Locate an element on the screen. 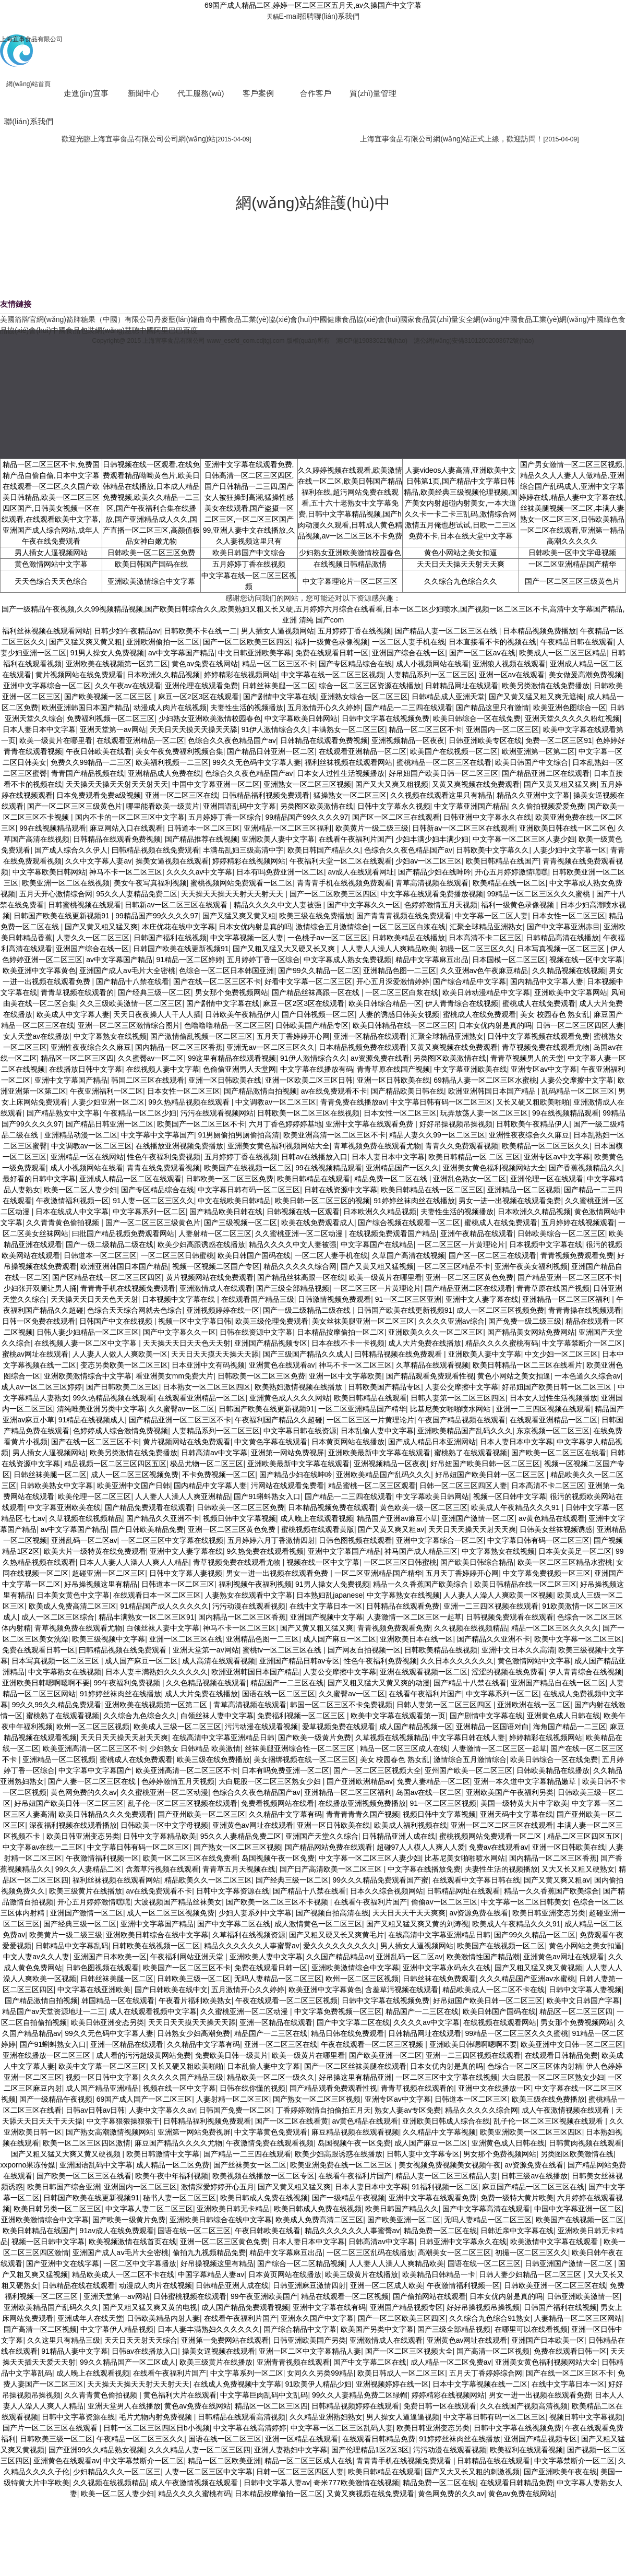 Image resolution: width=626 pixels, height=2576 pixels. 欧美亚洲免费在线一区二区三区 is located at coordinates (342, 2165).